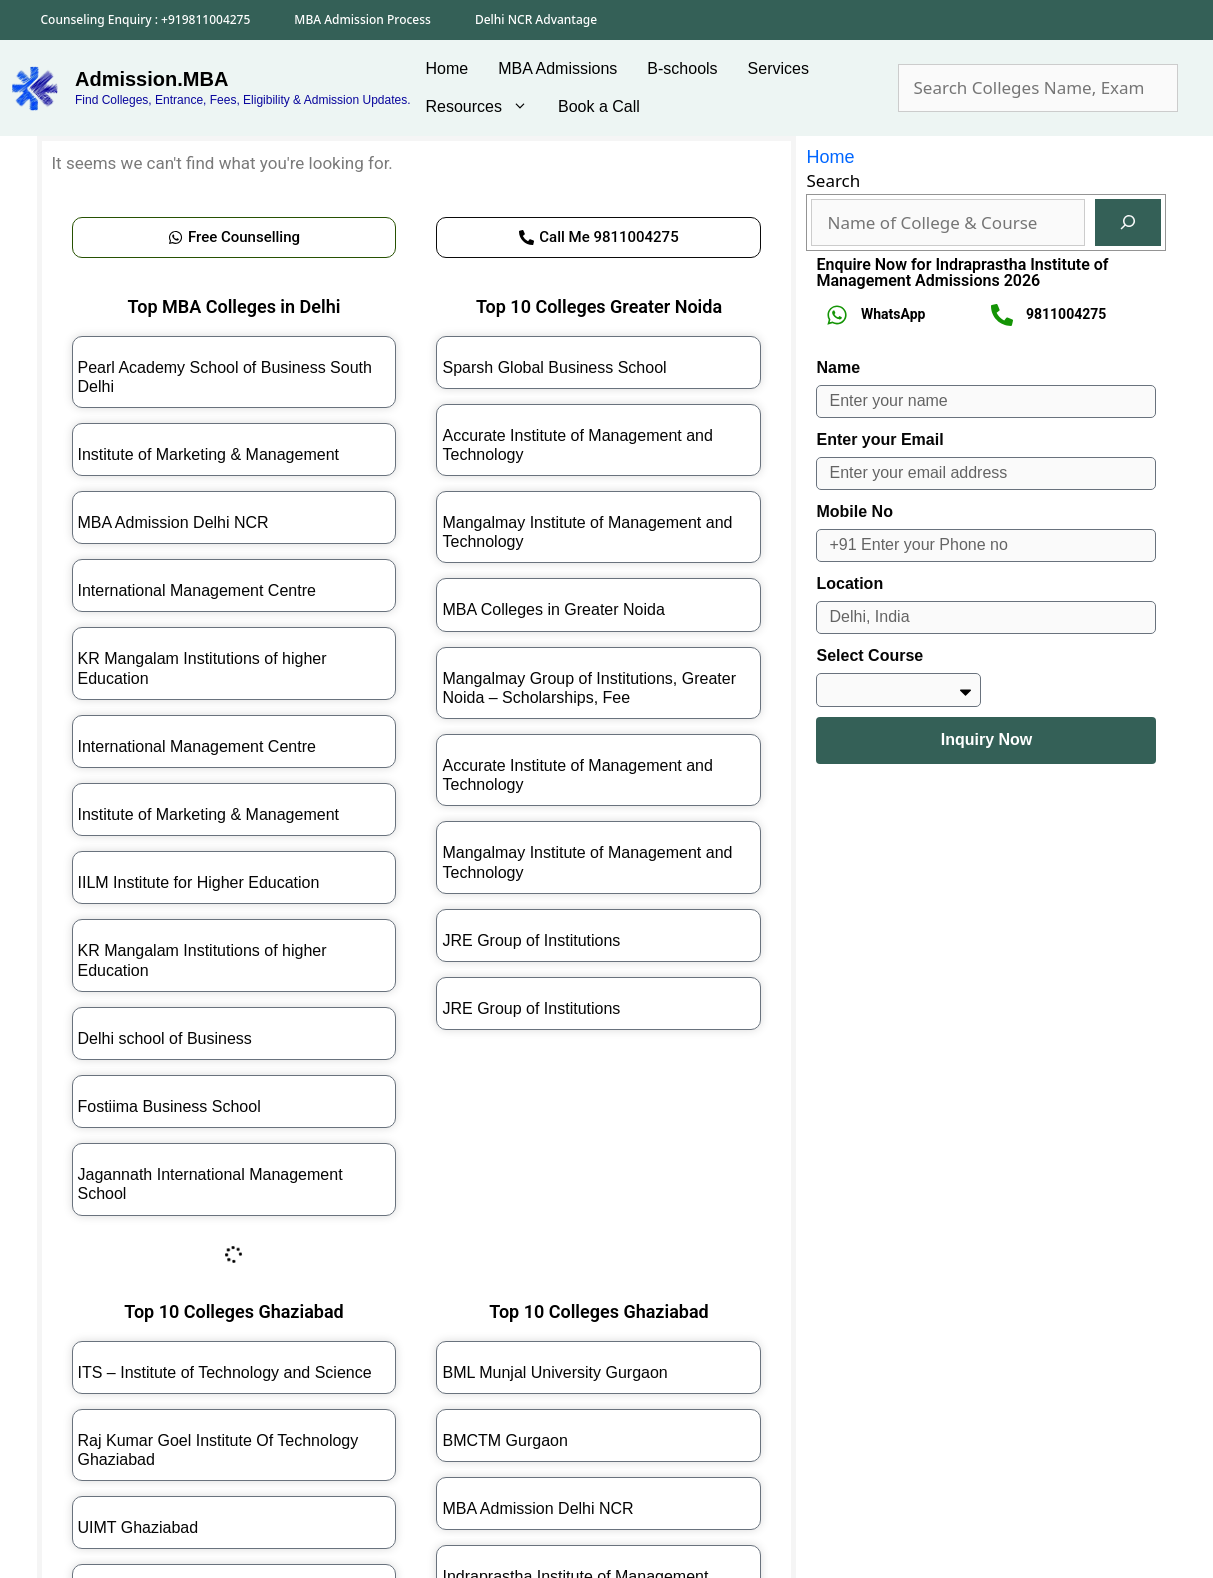 The image size is (1213, 1578). I want to click on International Management Centre, so click(197, 590).